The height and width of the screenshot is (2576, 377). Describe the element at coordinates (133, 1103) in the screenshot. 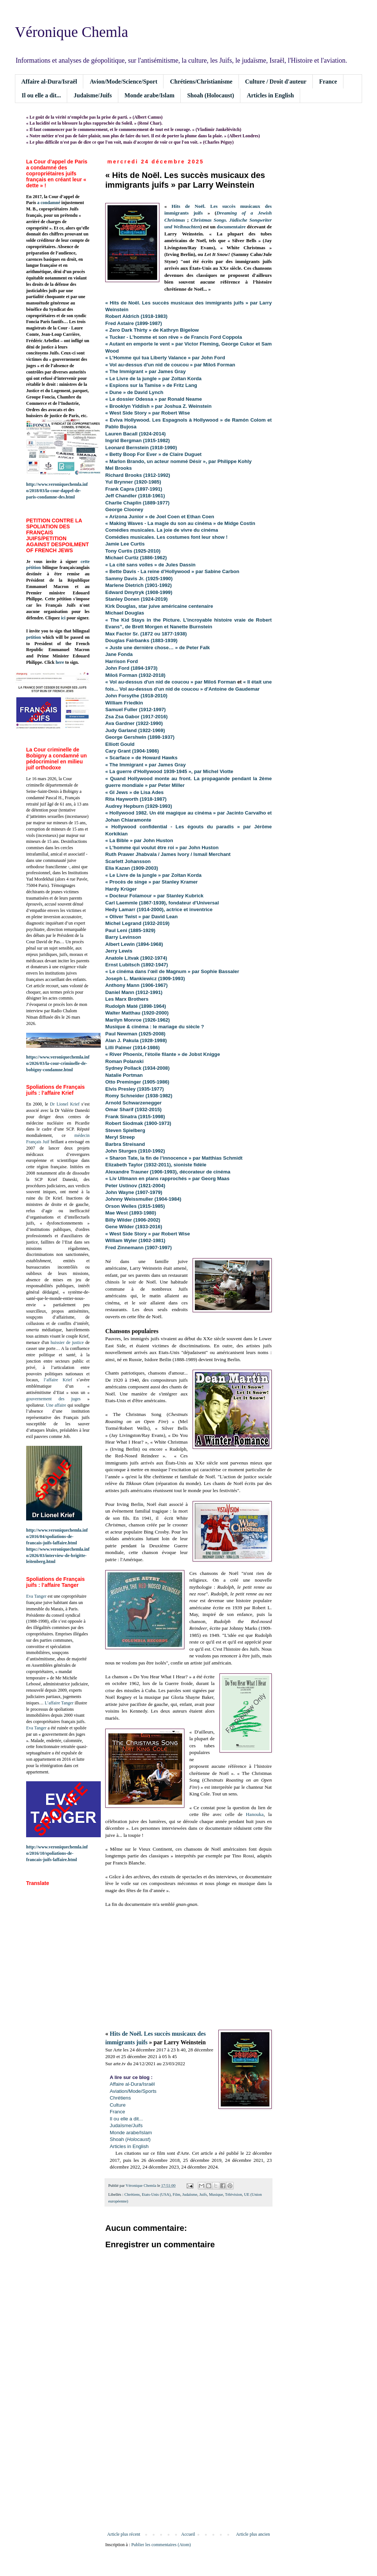

I see `Arnold Schwarzenegger` at that location.